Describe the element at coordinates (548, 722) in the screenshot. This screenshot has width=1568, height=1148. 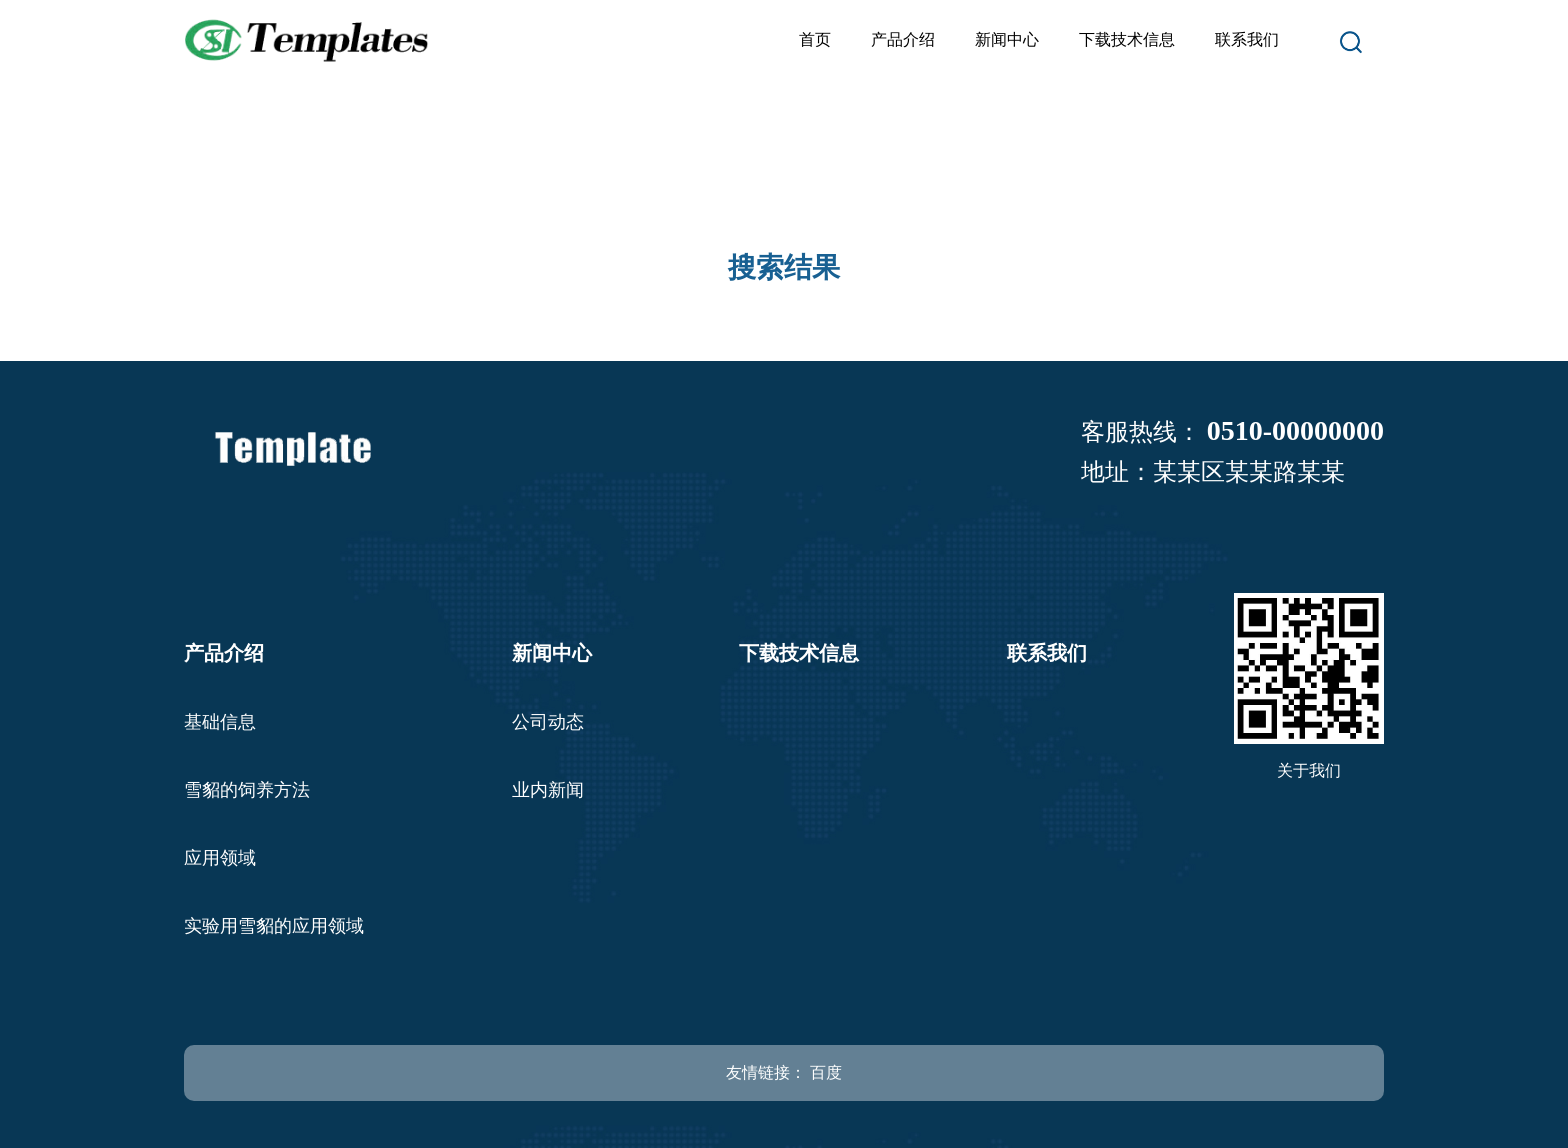
I see `公司动态` at that location.